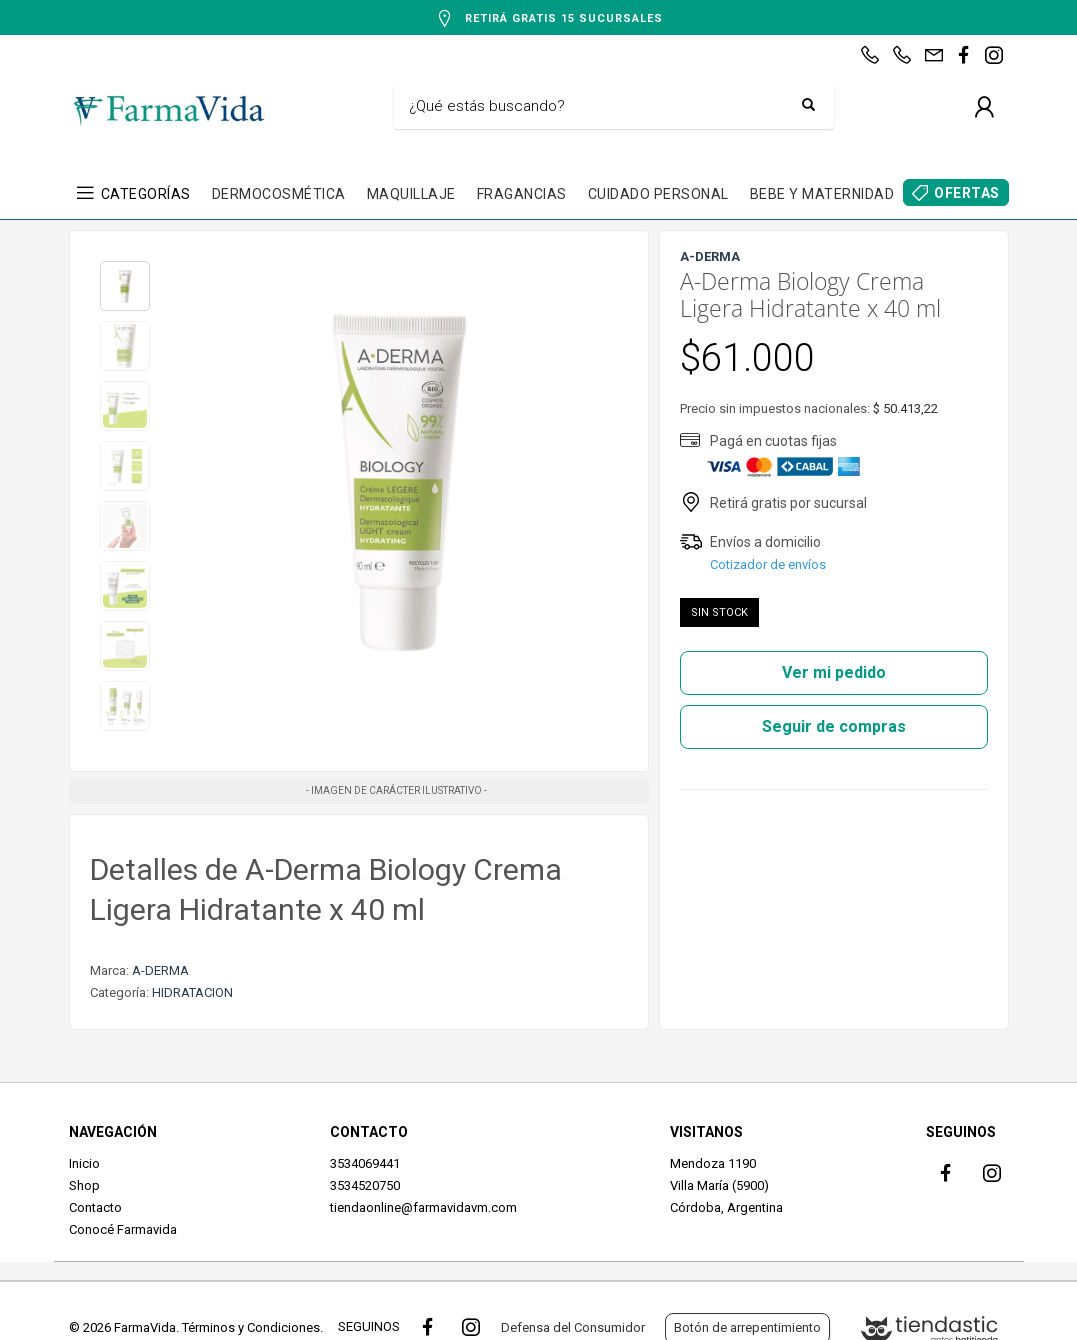 This screenshot has height=1340, width=1077. What do you see at coordinates (123, 1229) in the screenshot?
I see `Conocé Farmavida` at bounding box center [123, 1229].